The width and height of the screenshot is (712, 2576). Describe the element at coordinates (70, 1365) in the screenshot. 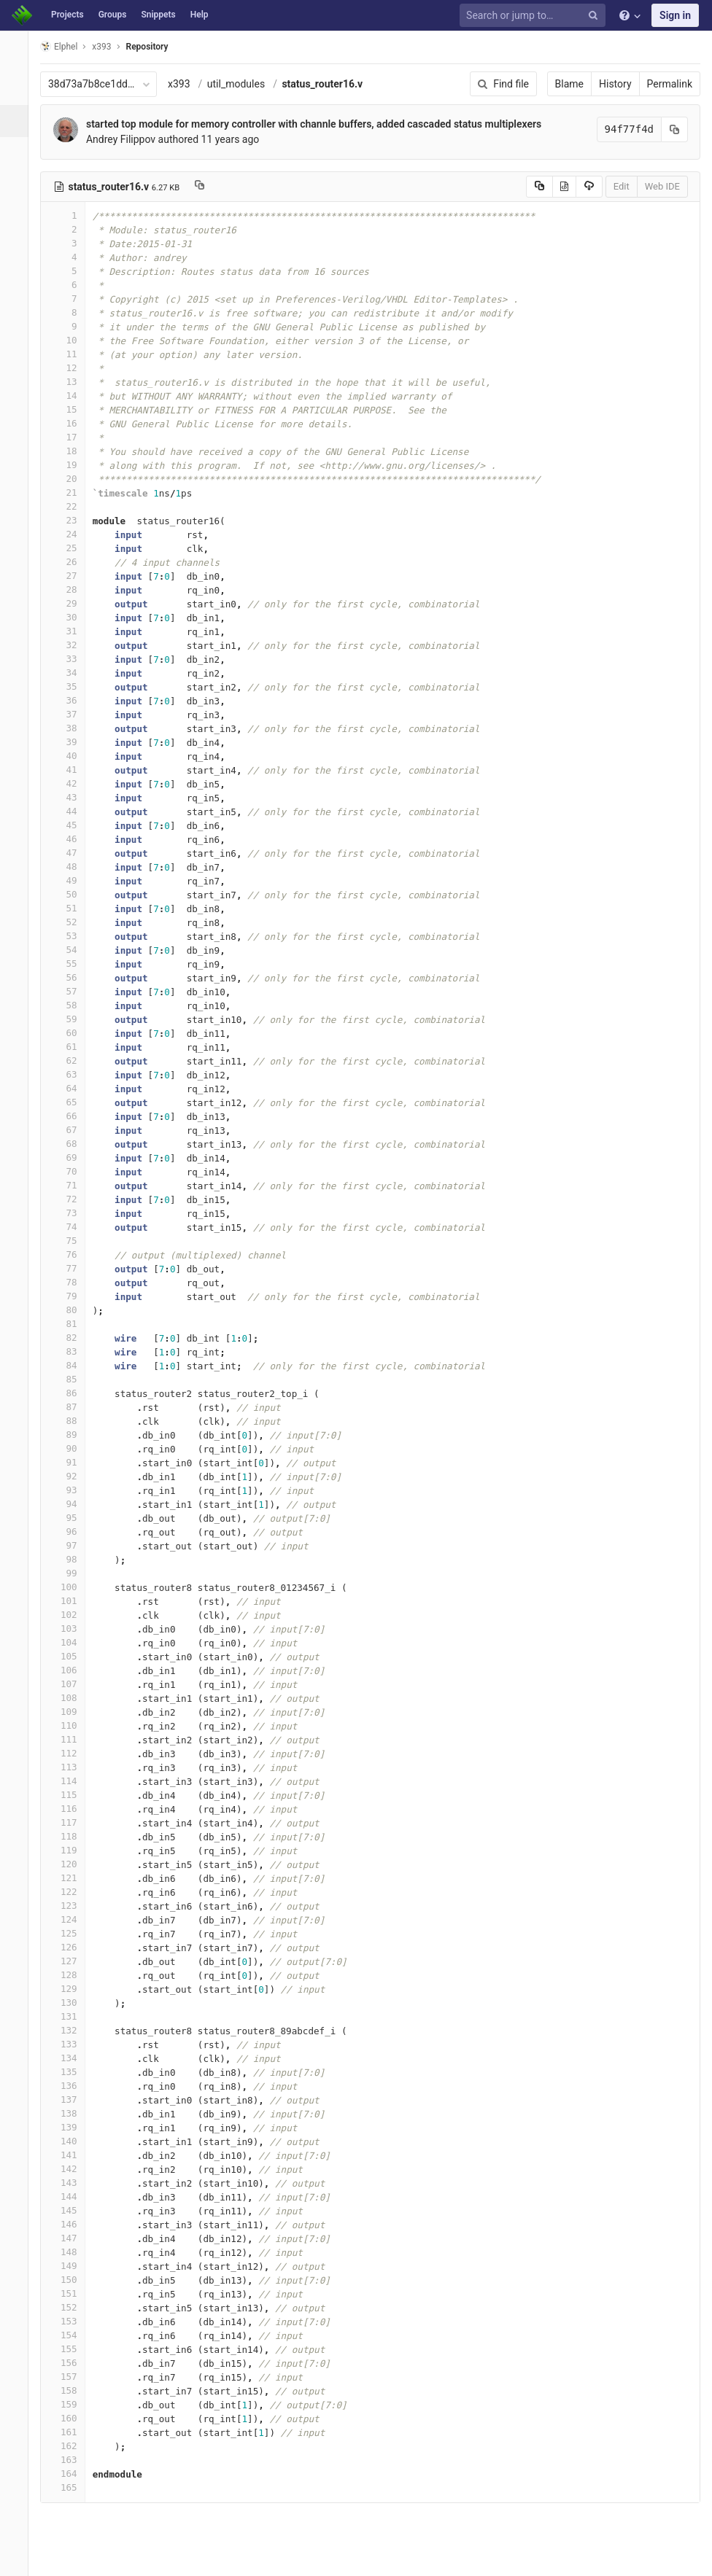

I see `84` at that location.